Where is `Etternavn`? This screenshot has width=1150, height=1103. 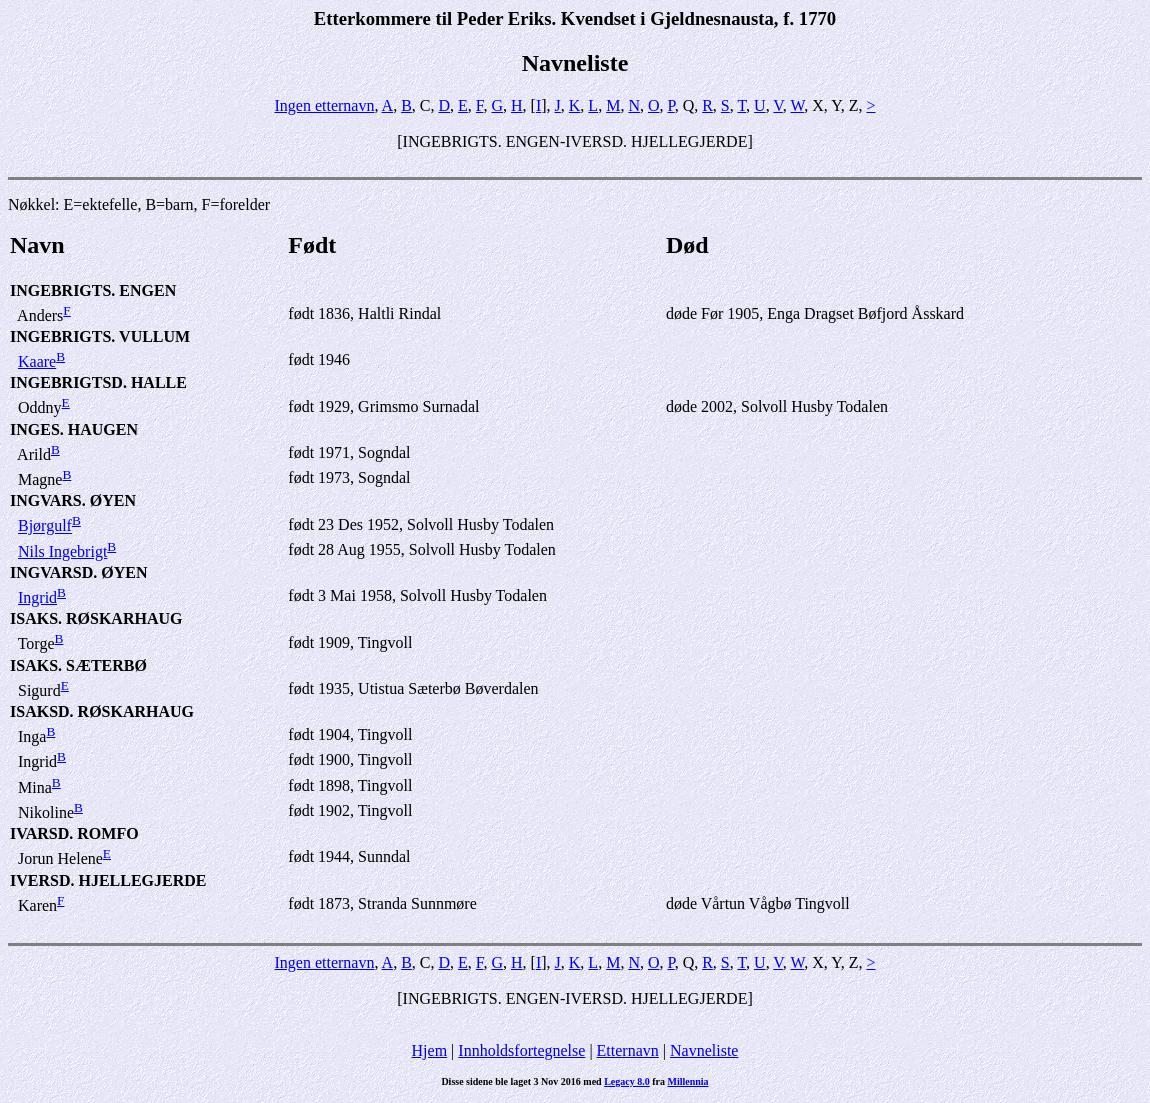 Etternavn is located at coordinates (628, 1050).